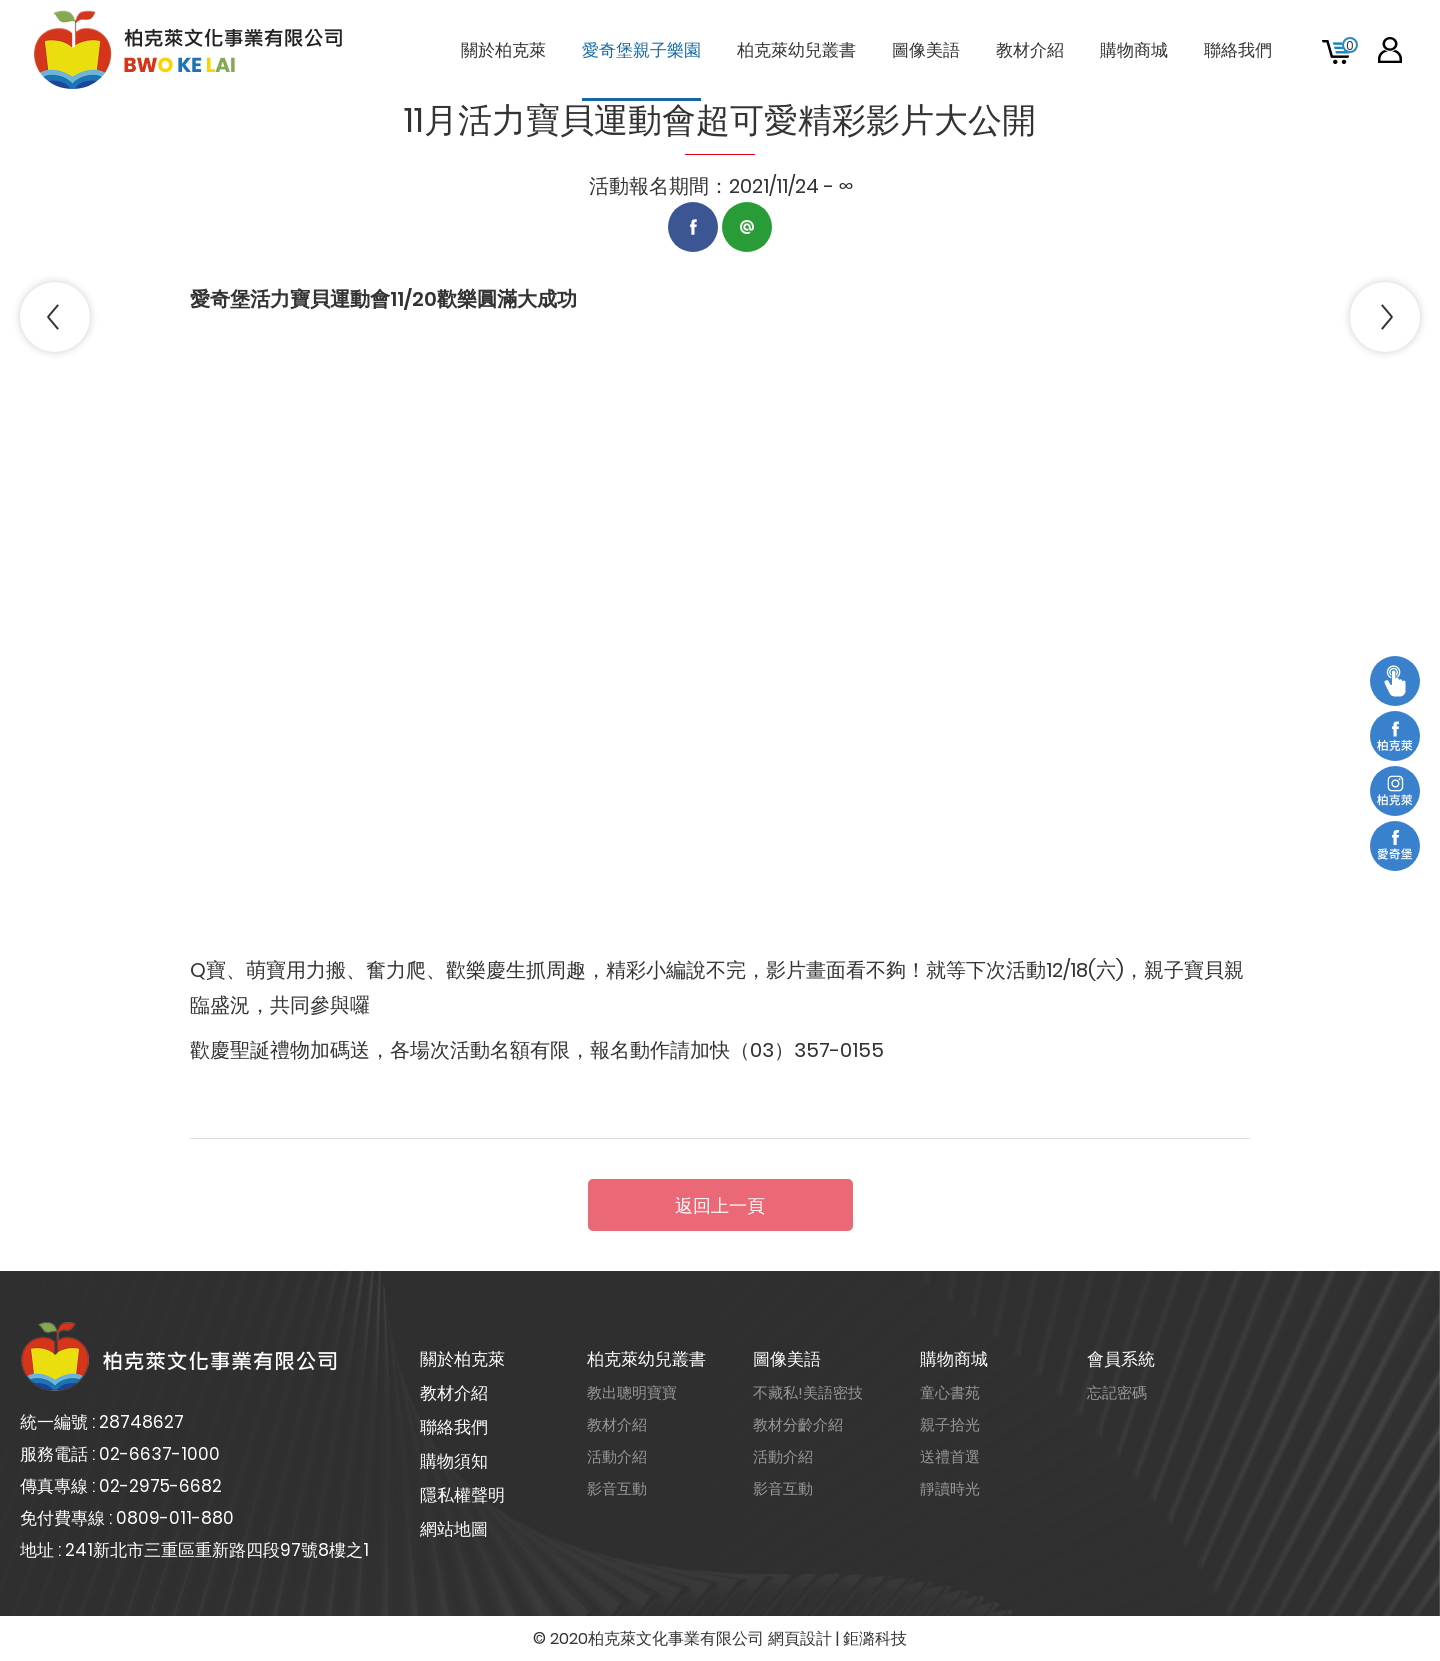  I want to click on 教材介紹, so click(454, 1393).